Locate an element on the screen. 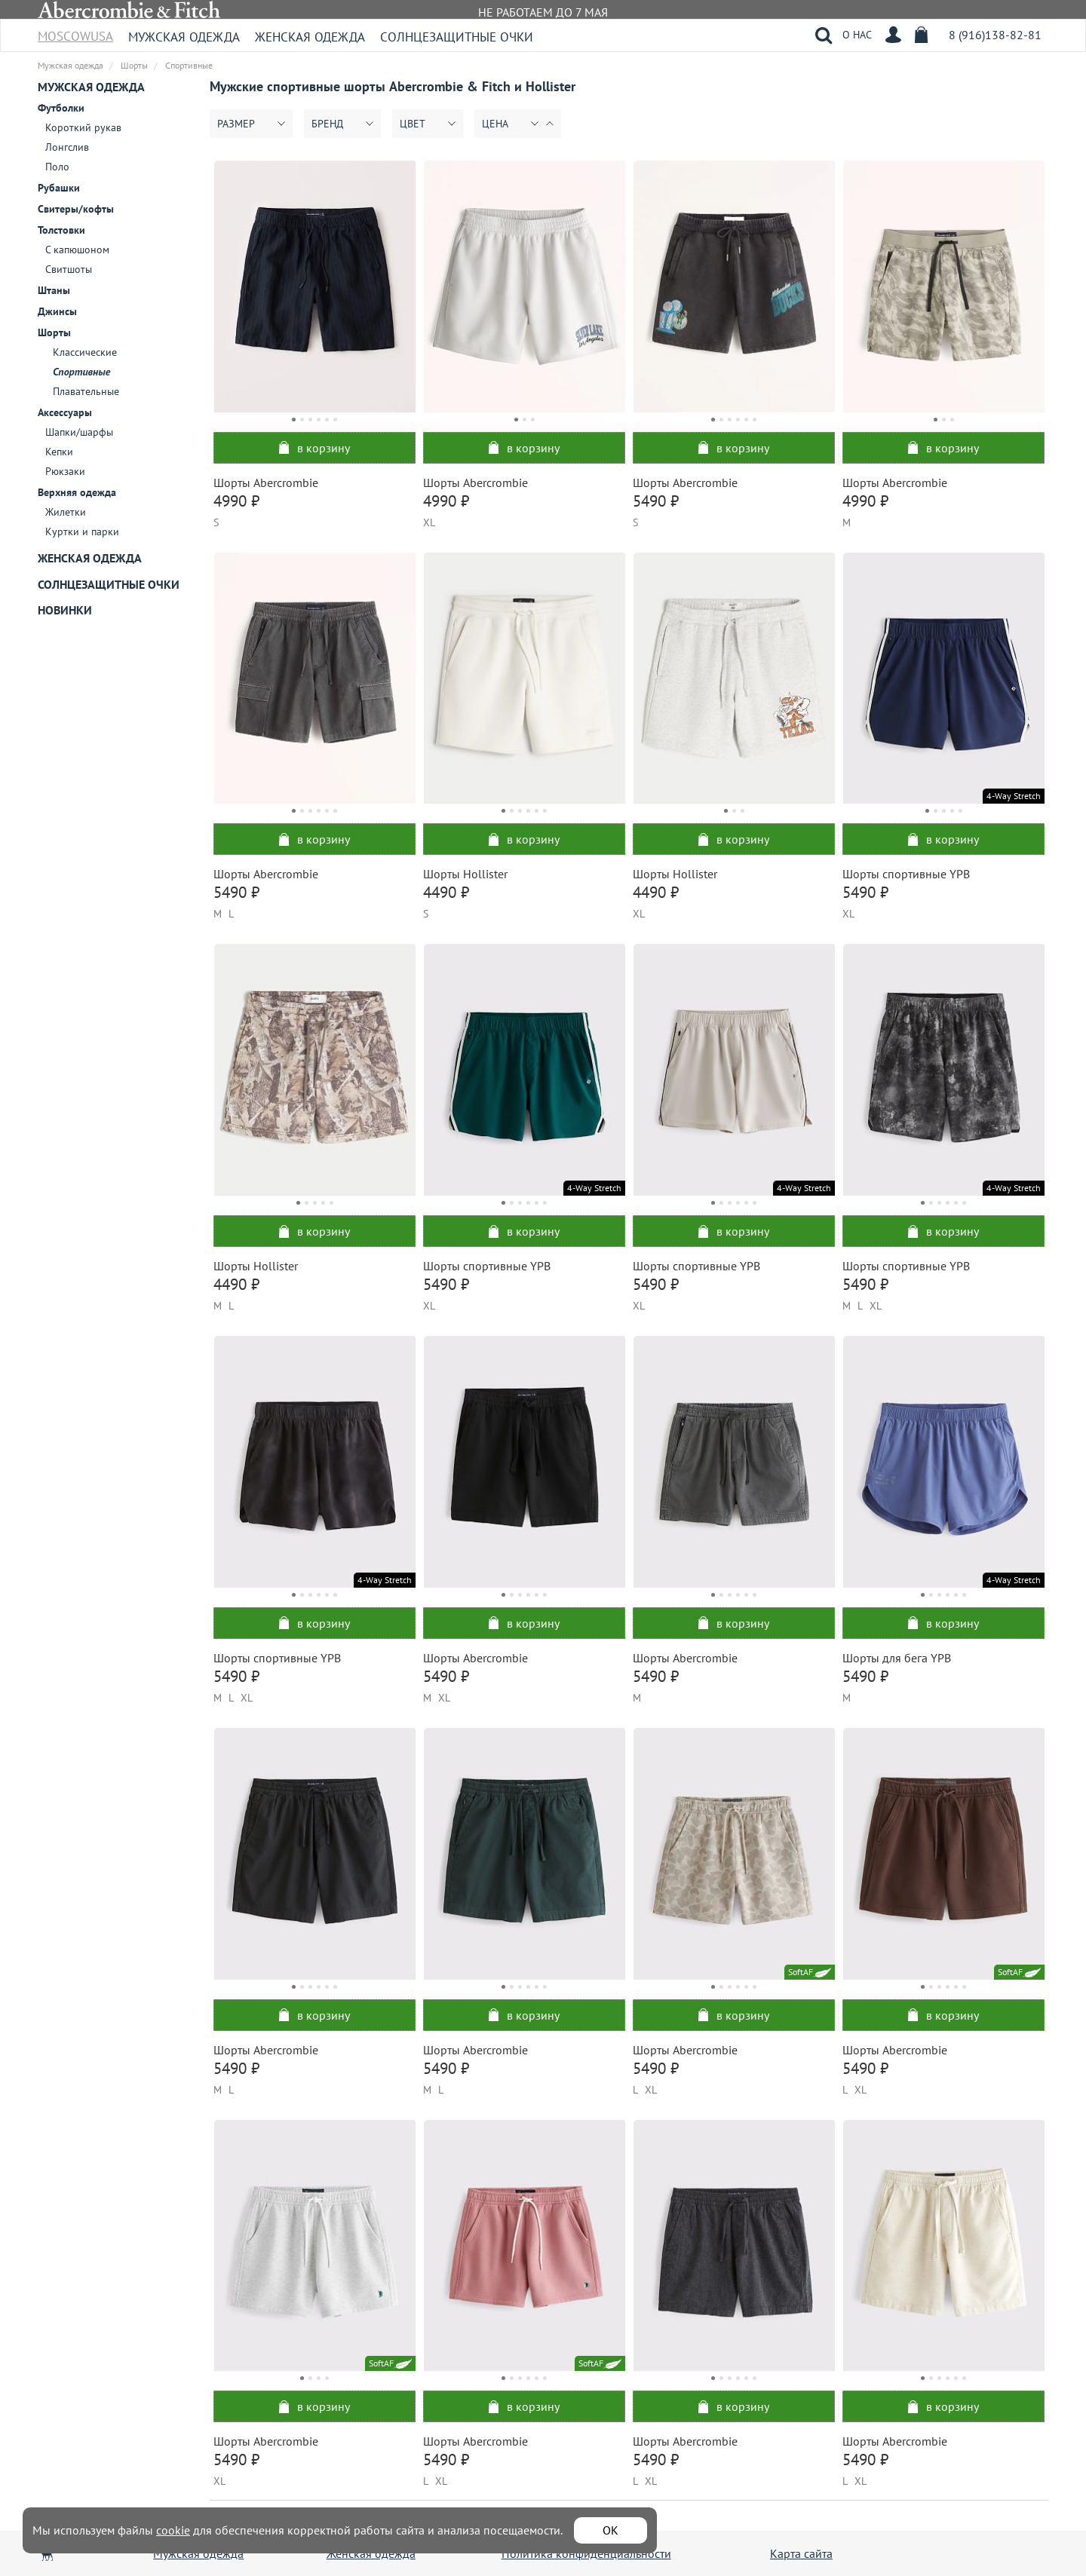 Image resolution: width=1086 pixels, height=2576 pixels. Шапки/шарфы is located at coordinates (79, 432).